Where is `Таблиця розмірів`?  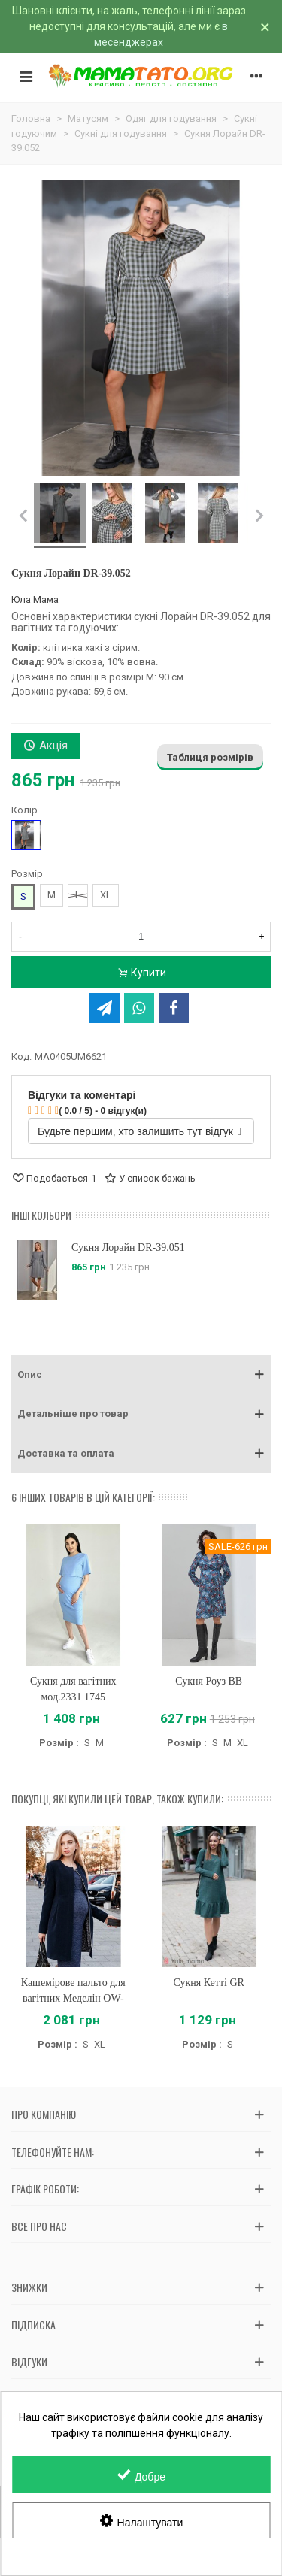
Таблиця розмірів is located at coordinates (210, 757).